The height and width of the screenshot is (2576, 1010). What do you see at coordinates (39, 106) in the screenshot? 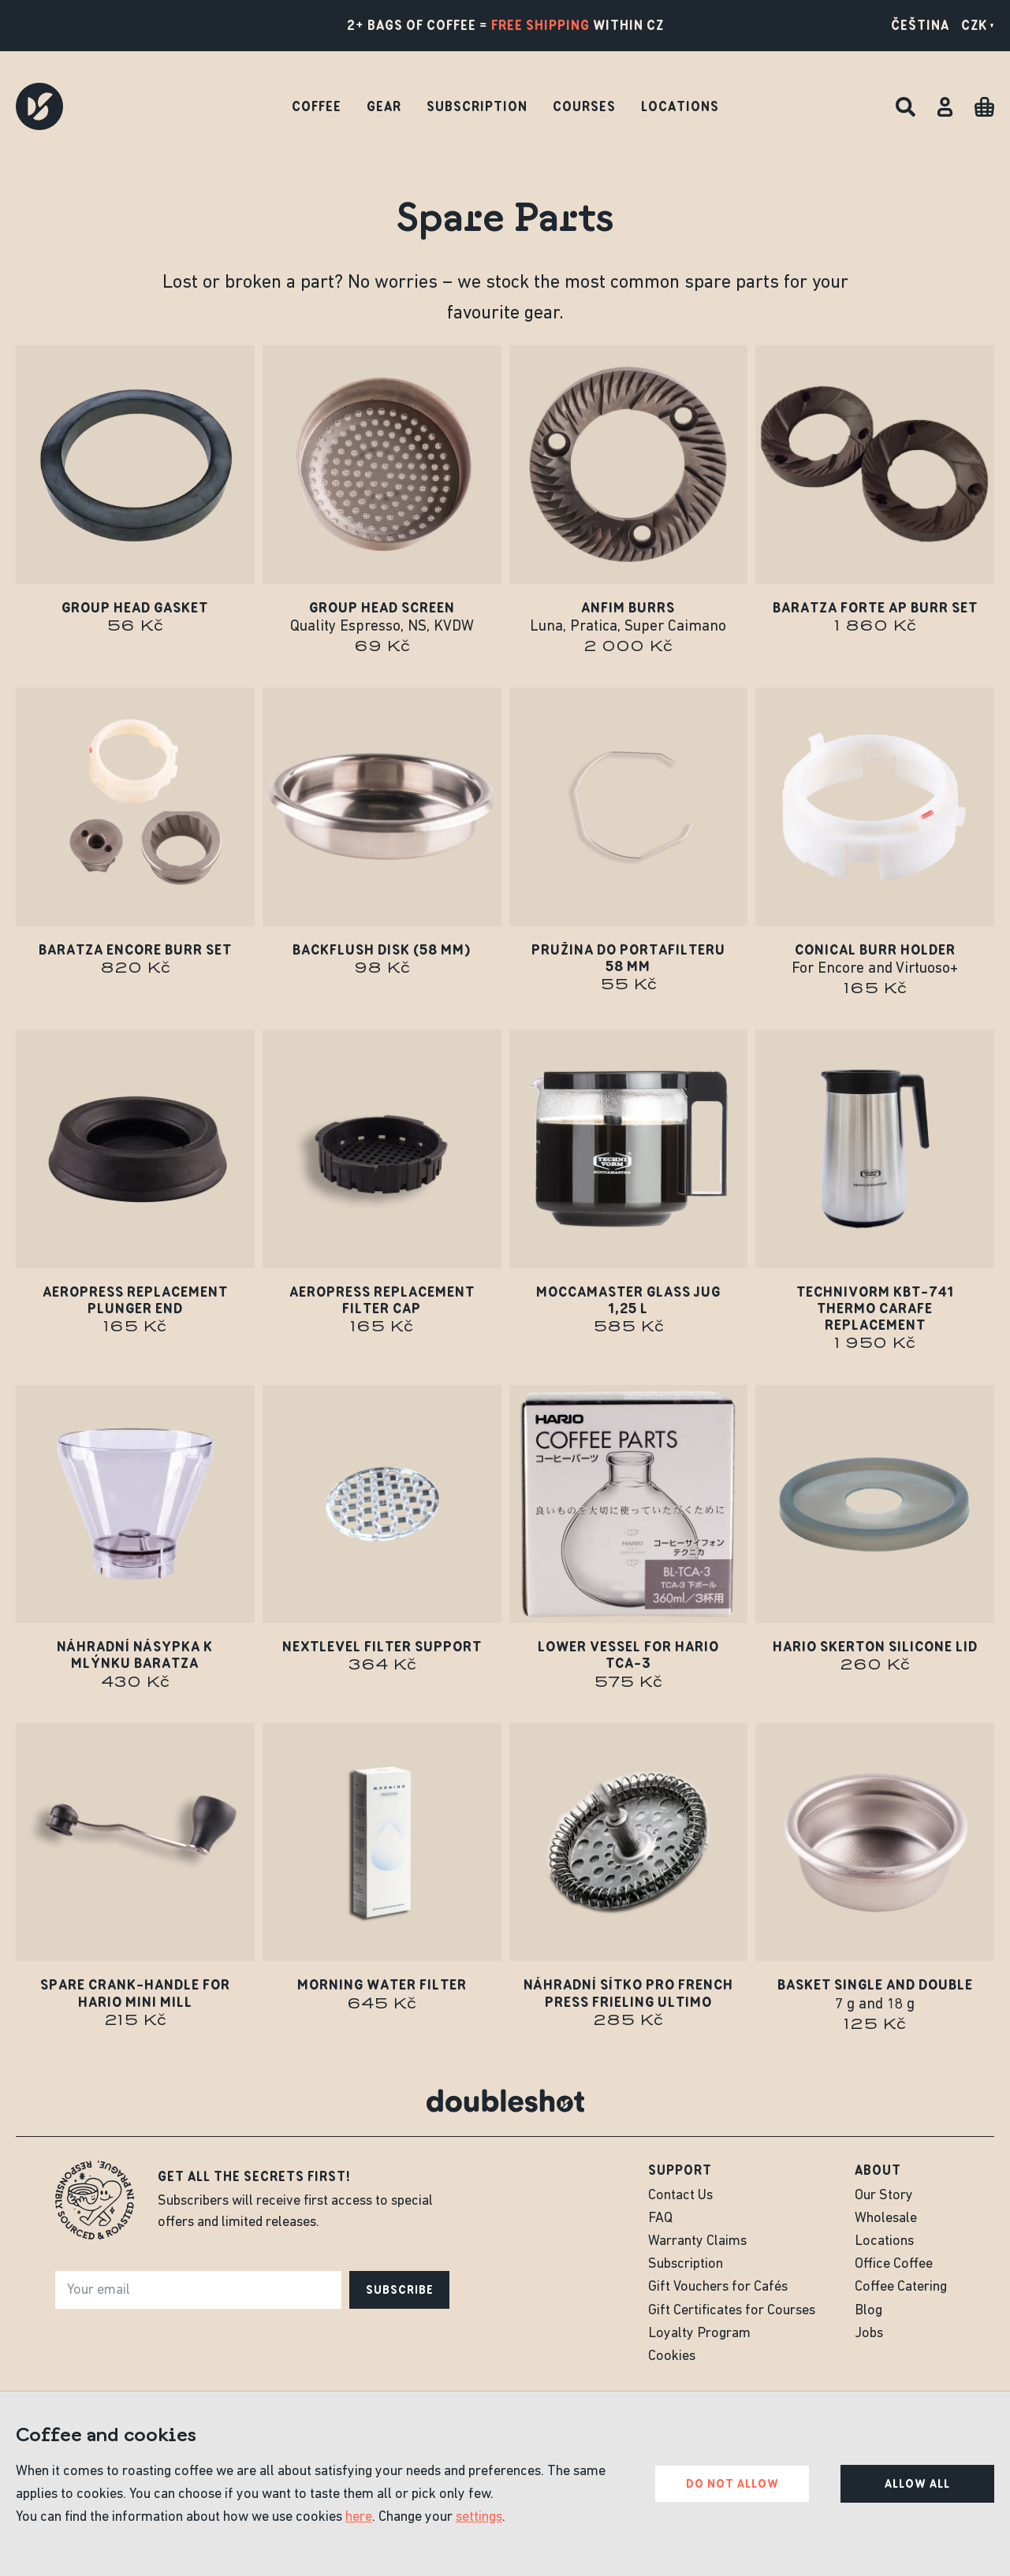
I see `[Doubleshot]` at bounding box center [39, 106].